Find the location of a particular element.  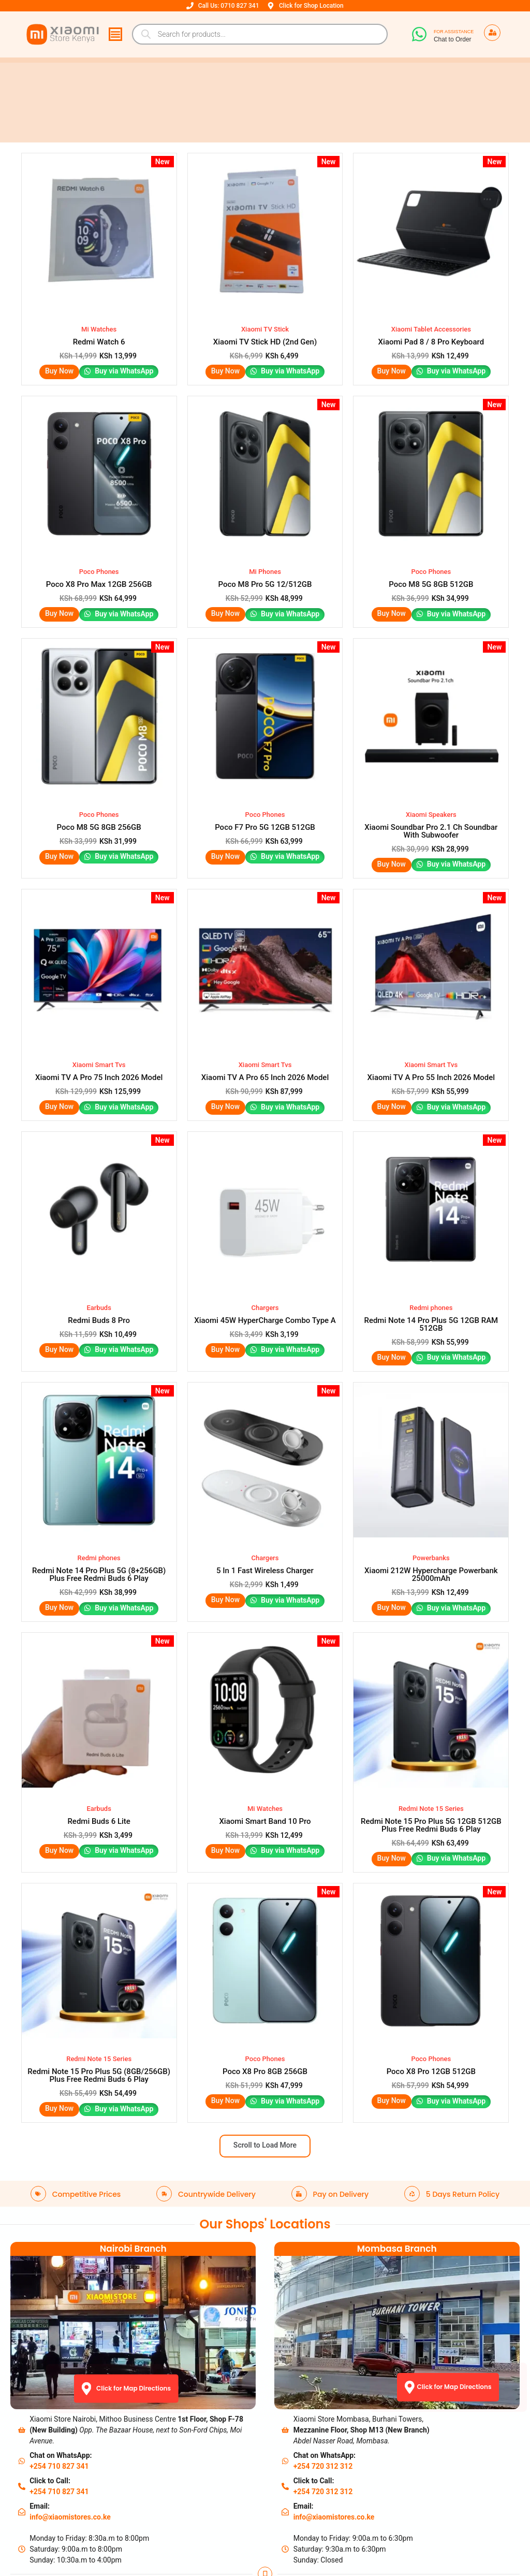

Buy Now [Read more about “Xiaomi Smart Band 10 Pro”] is located at coordinates (224, 1735).